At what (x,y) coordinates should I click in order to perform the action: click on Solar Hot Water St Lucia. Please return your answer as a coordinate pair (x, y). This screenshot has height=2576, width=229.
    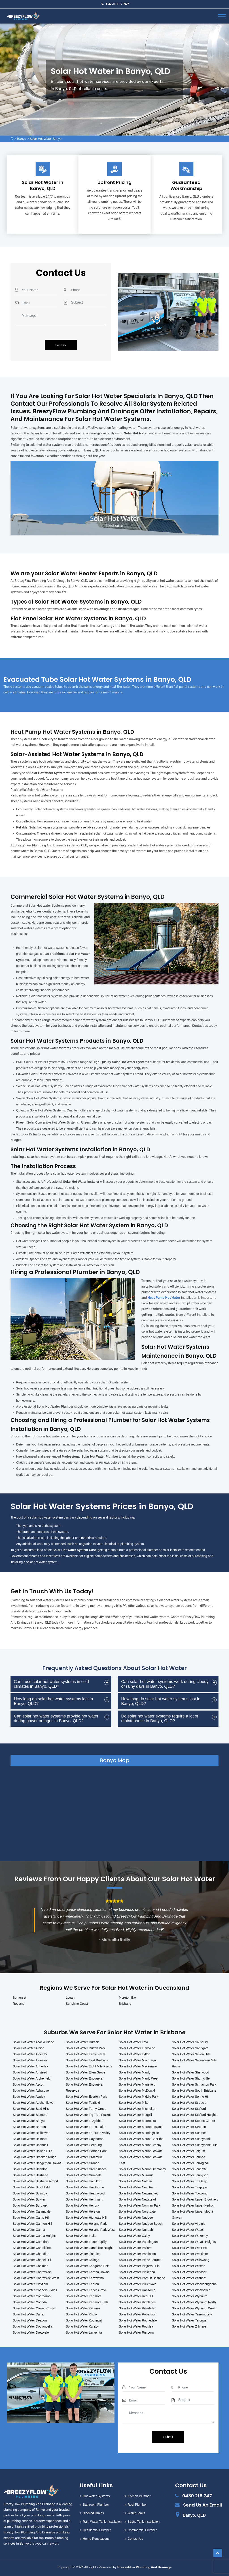
    Looking at the image, I should click on (189, 2102).